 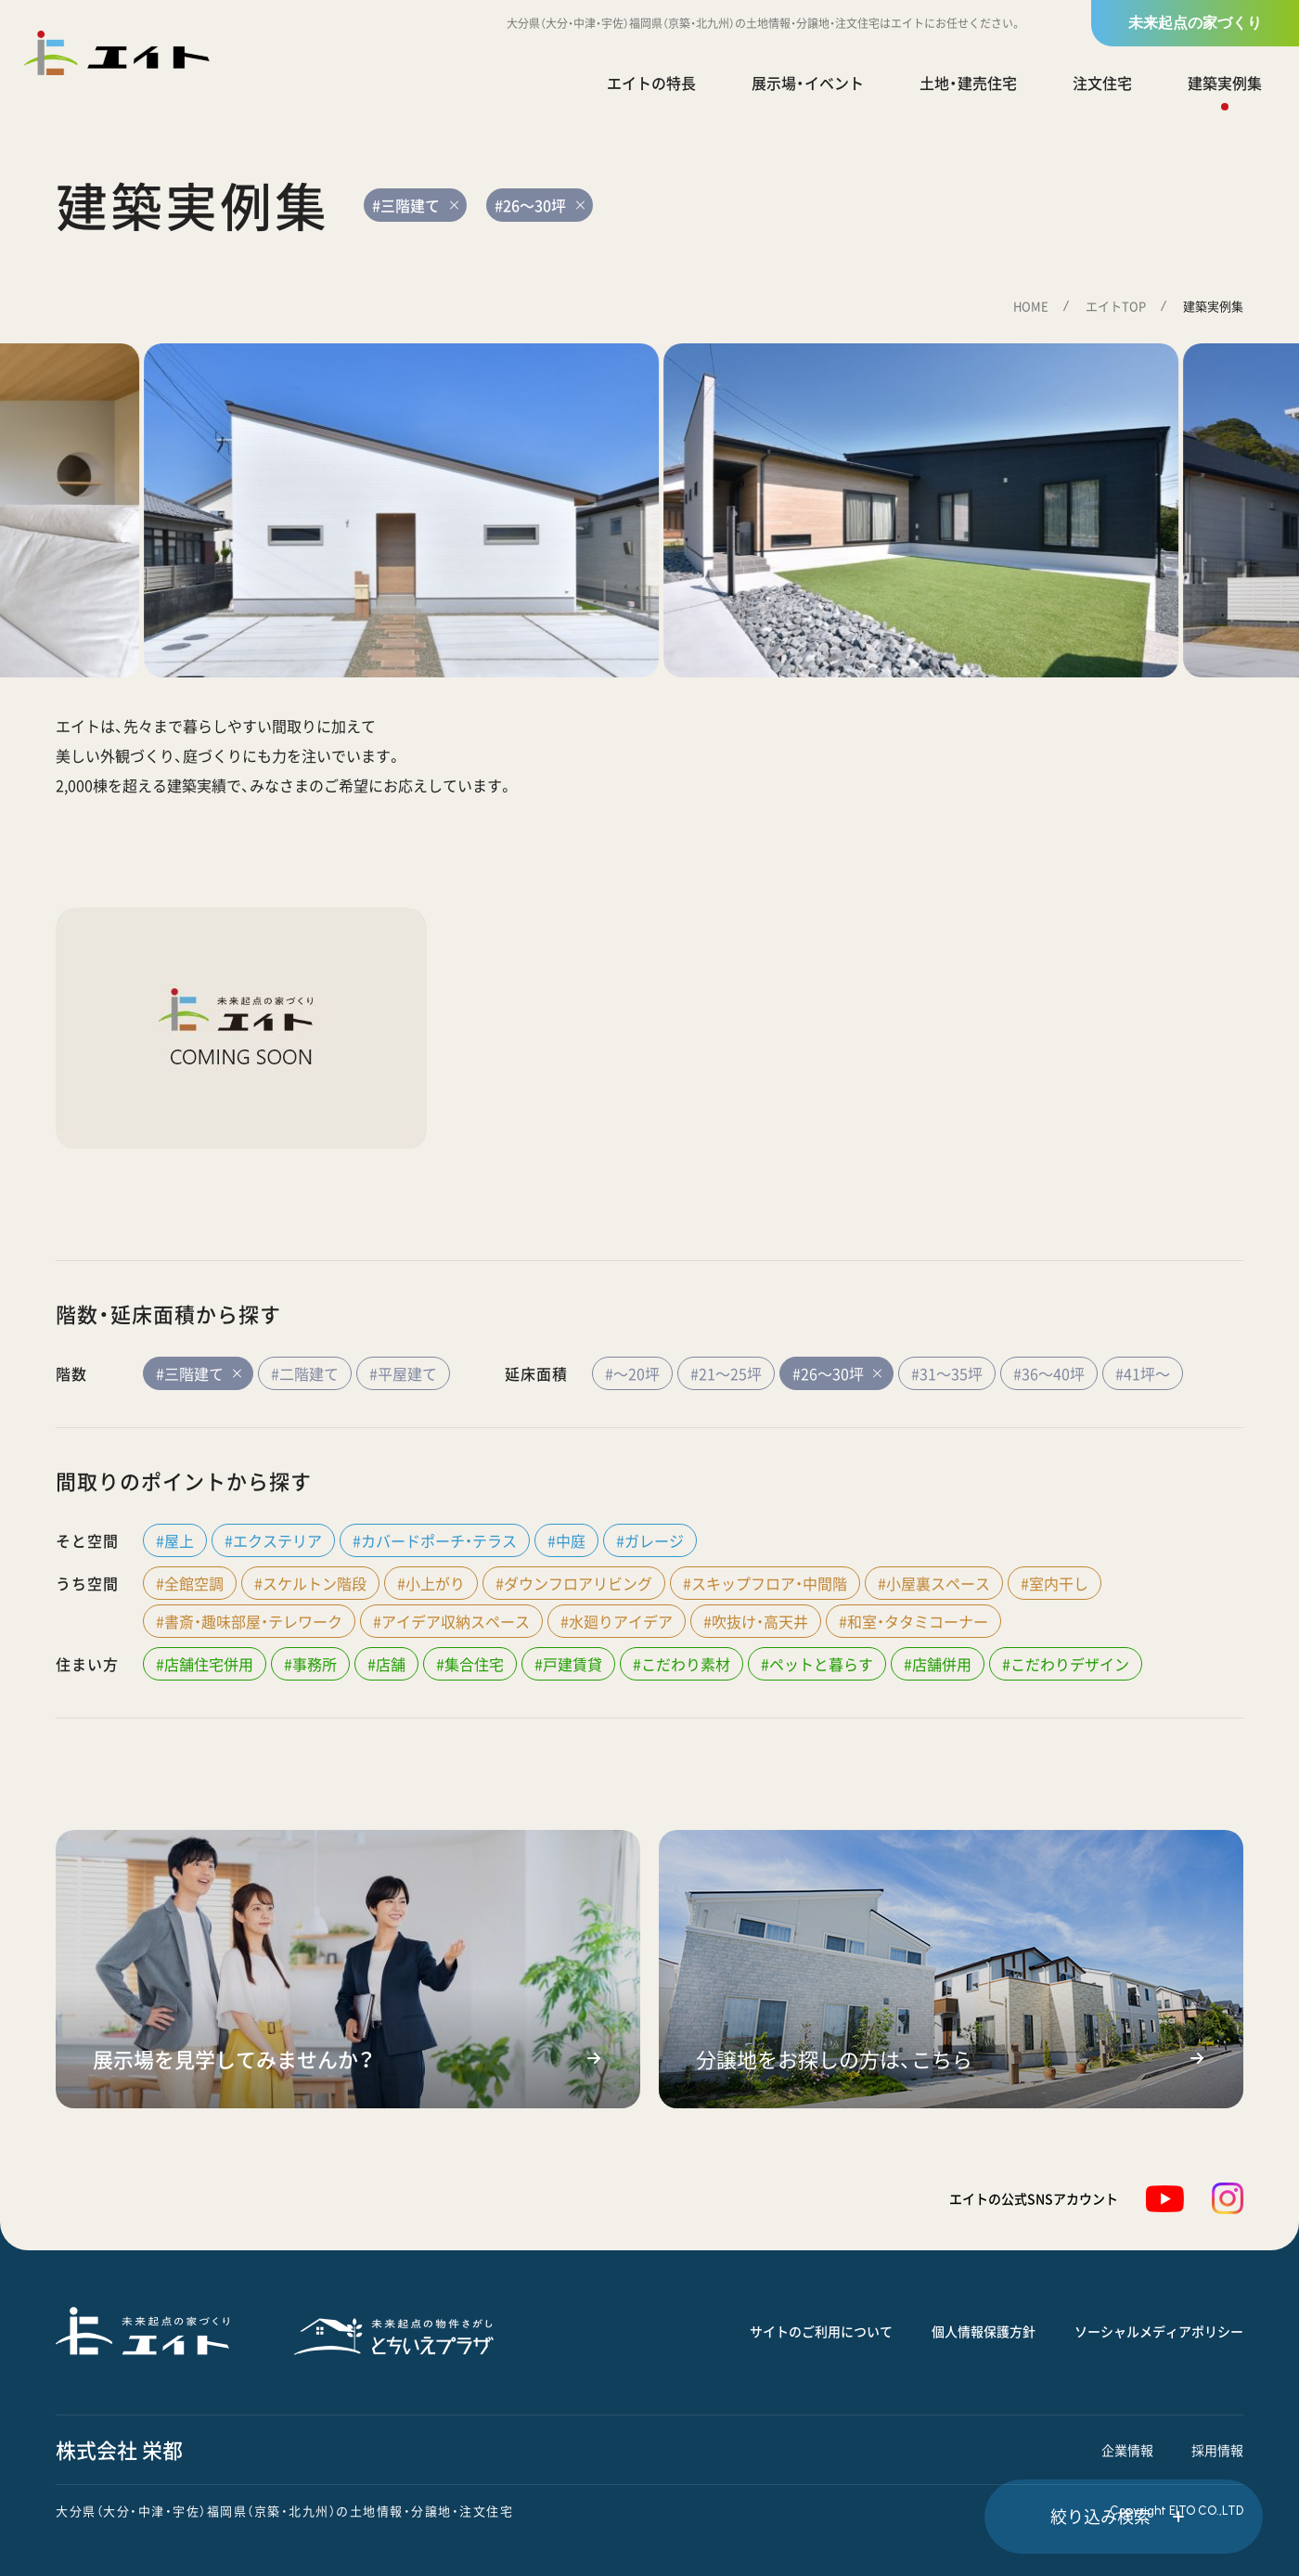 I want to click on 採用情報, so click(x=1217, y=2450).